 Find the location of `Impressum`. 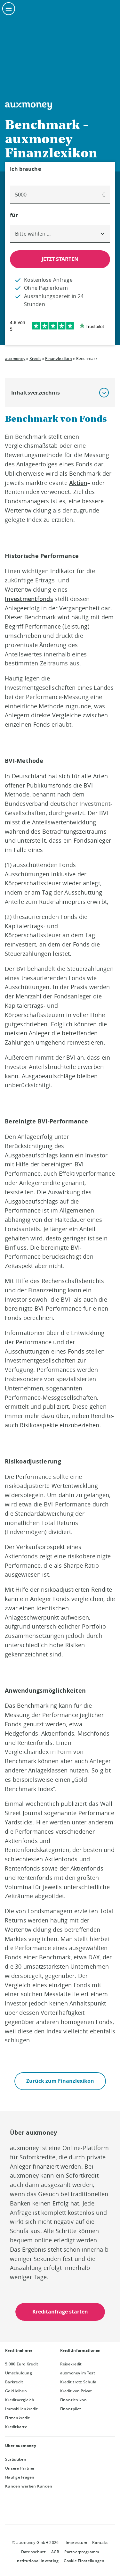

Impressum is located at coordinates (76, 2542).